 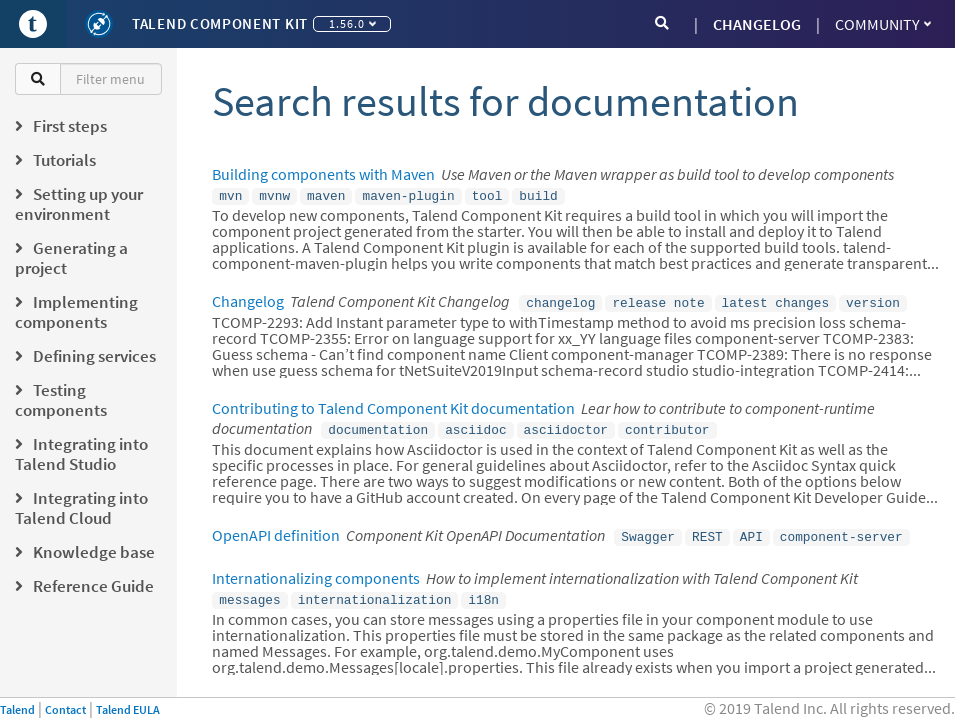 What do you see at coordinates (65, 709) in the screenshot?
I see `Contact` at bounding box center [65, 709].